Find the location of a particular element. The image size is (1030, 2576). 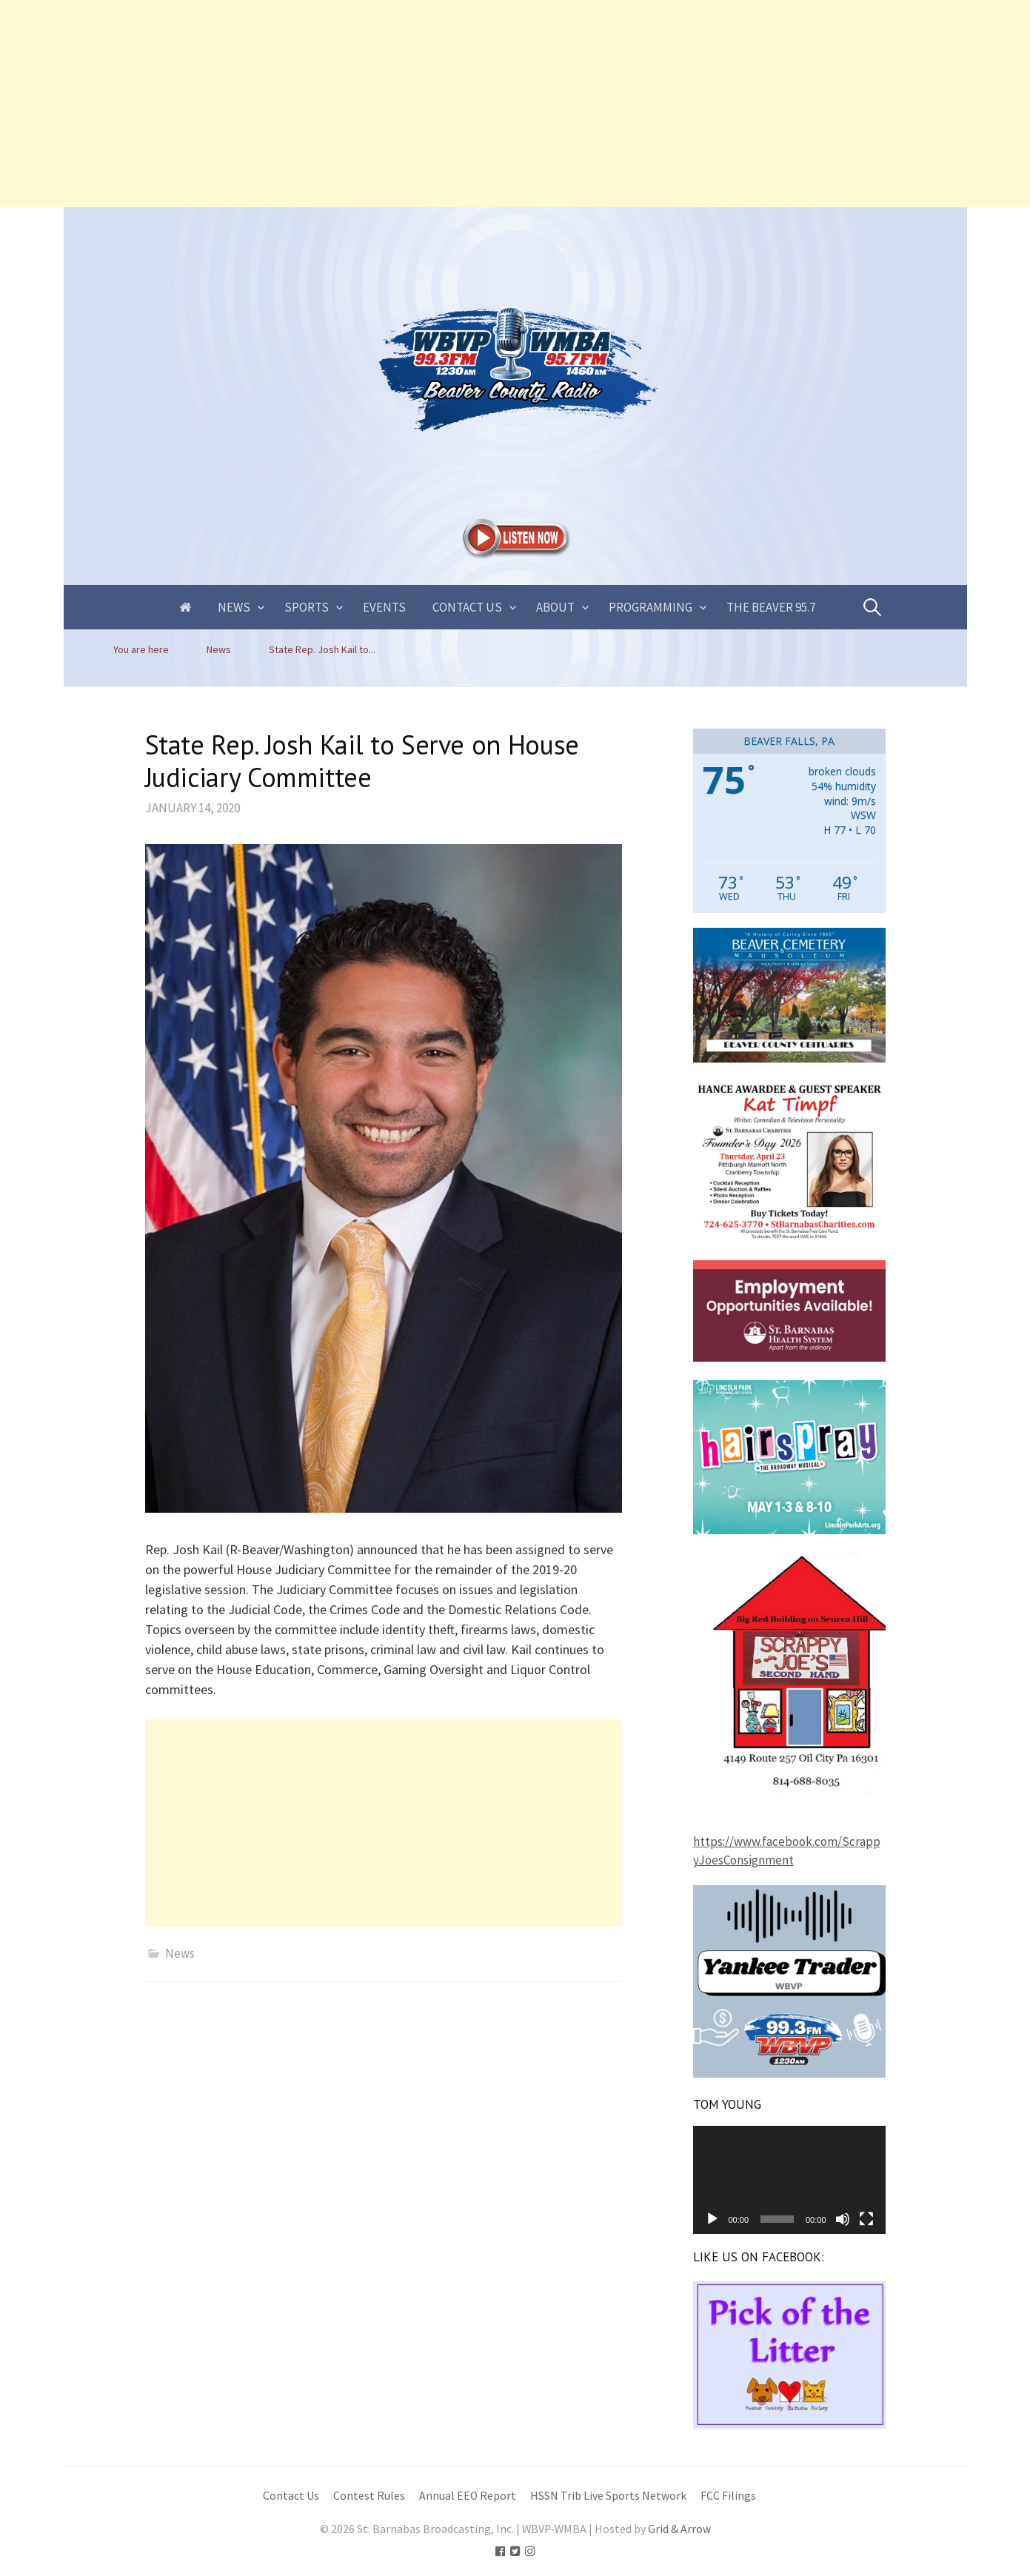

FCC Filings is located at coordinates (728, 2496).